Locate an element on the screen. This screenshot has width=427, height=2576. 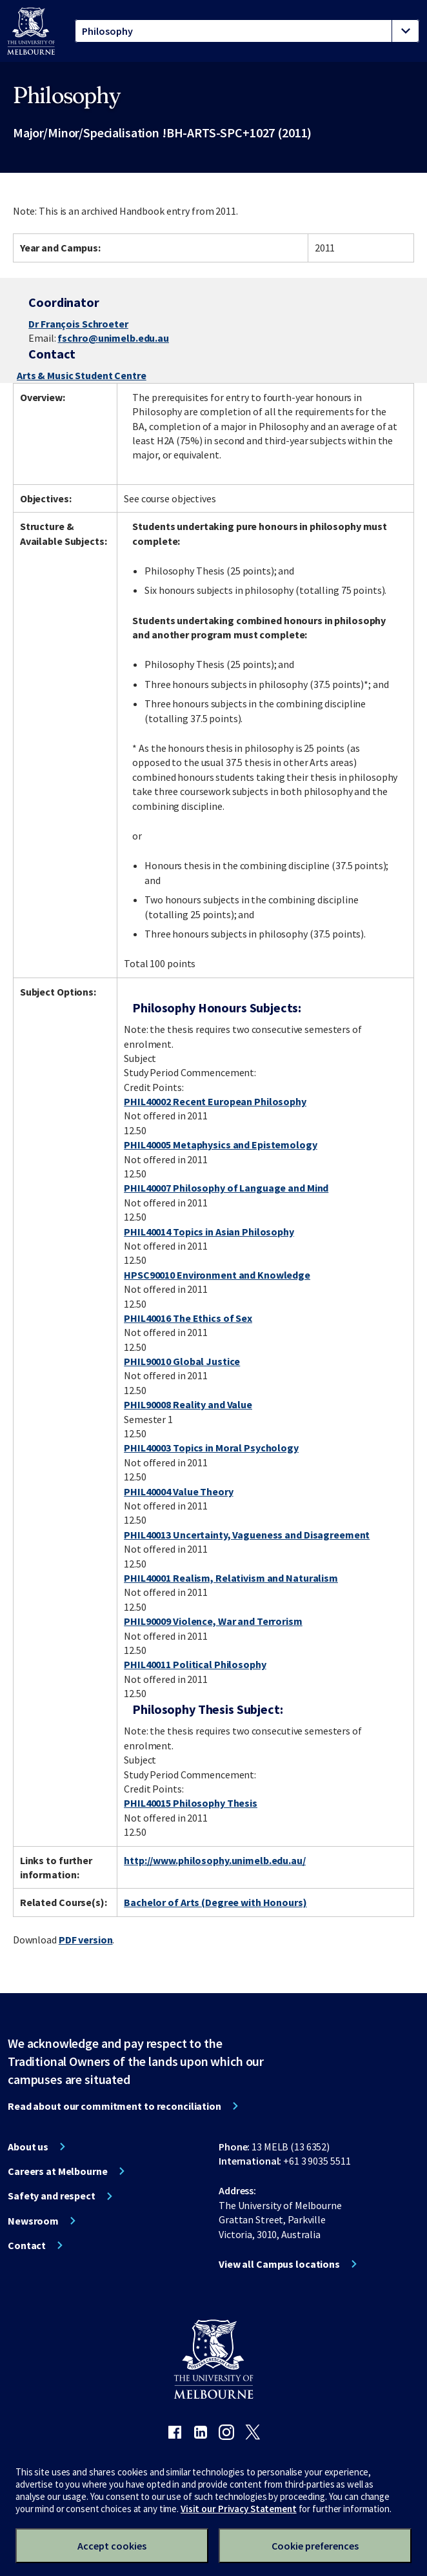
View all Campus locations is located at coordinates (279, 2263).